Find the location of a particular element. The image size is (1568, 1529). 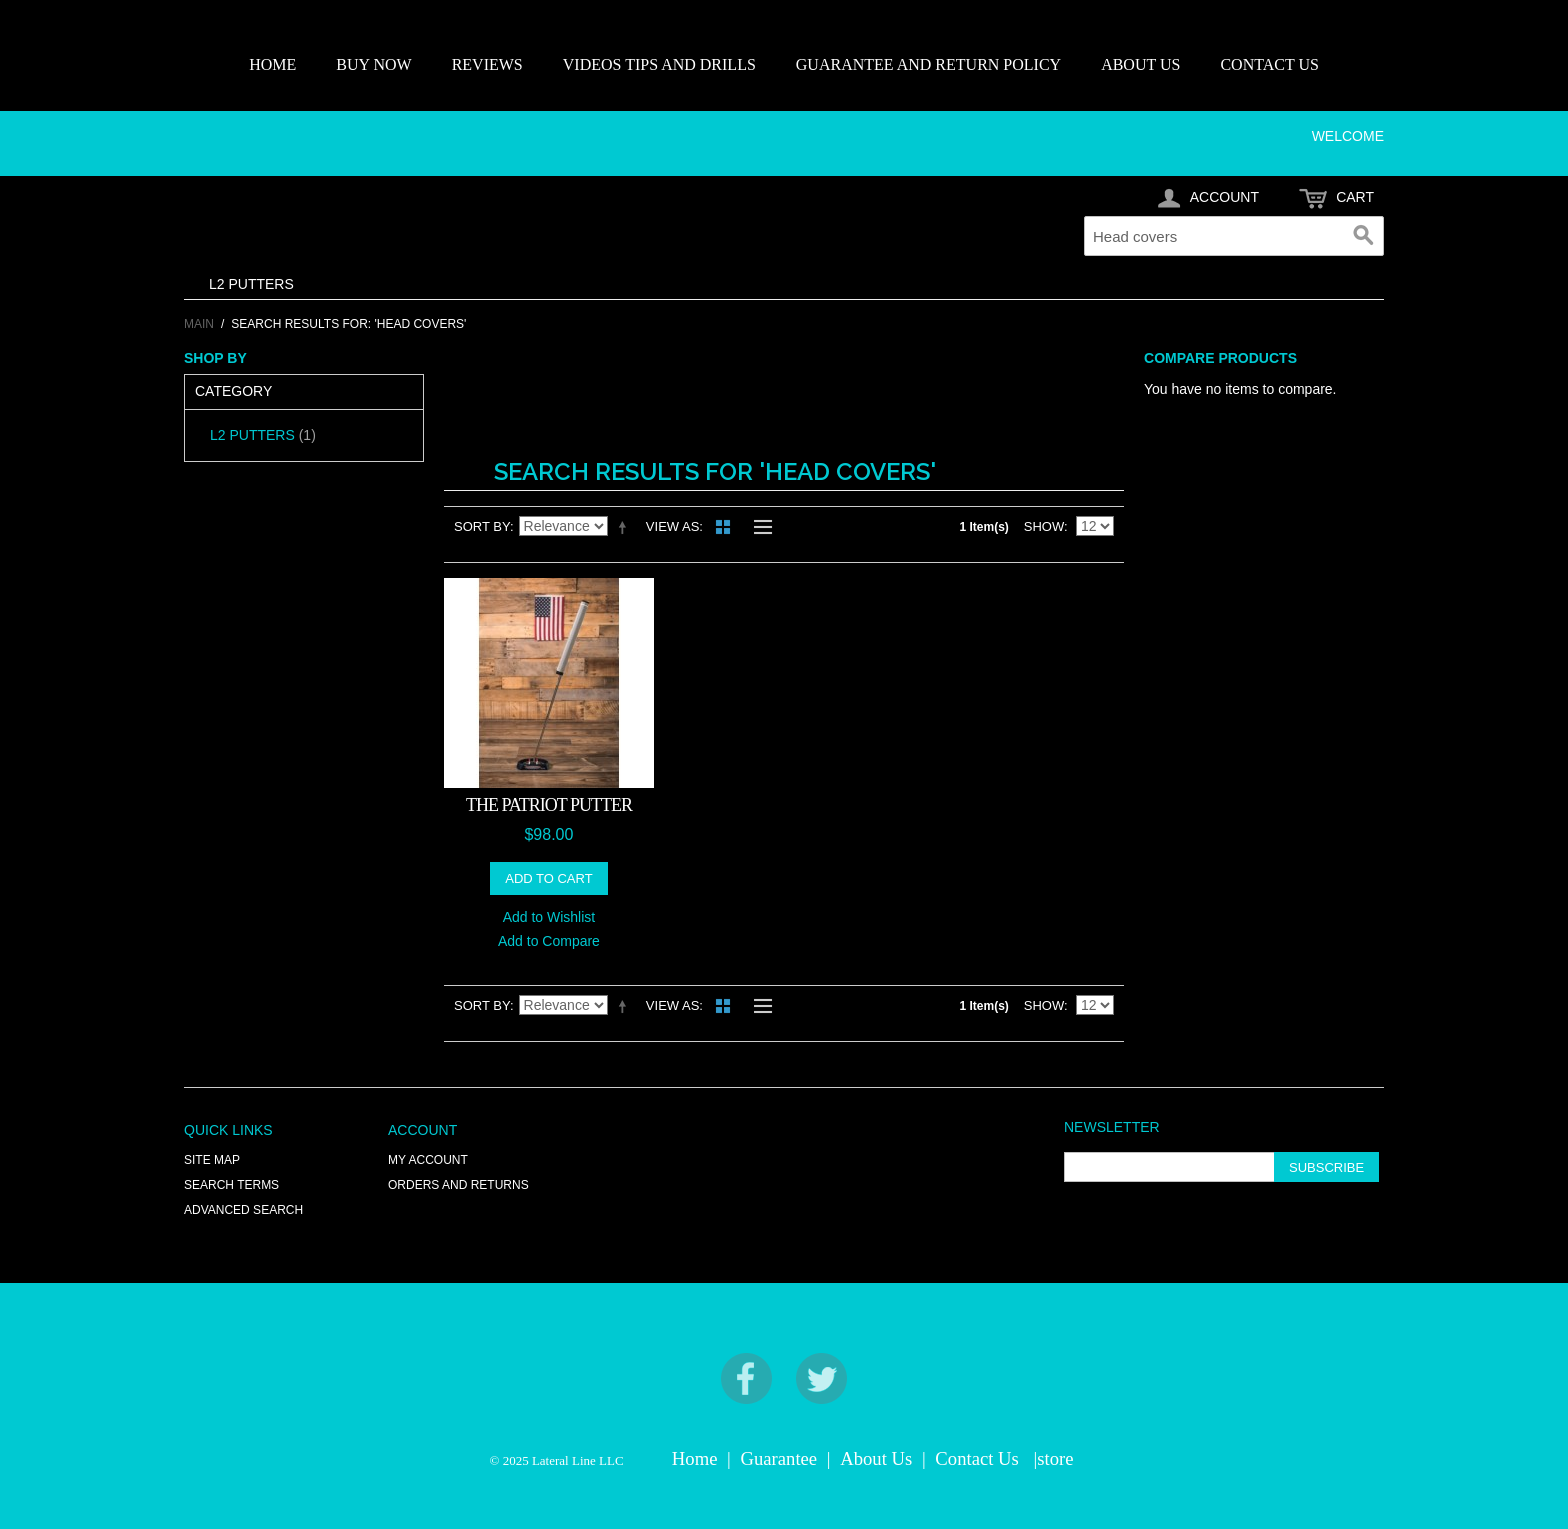

My Account is located at coordinates (428, 1160).